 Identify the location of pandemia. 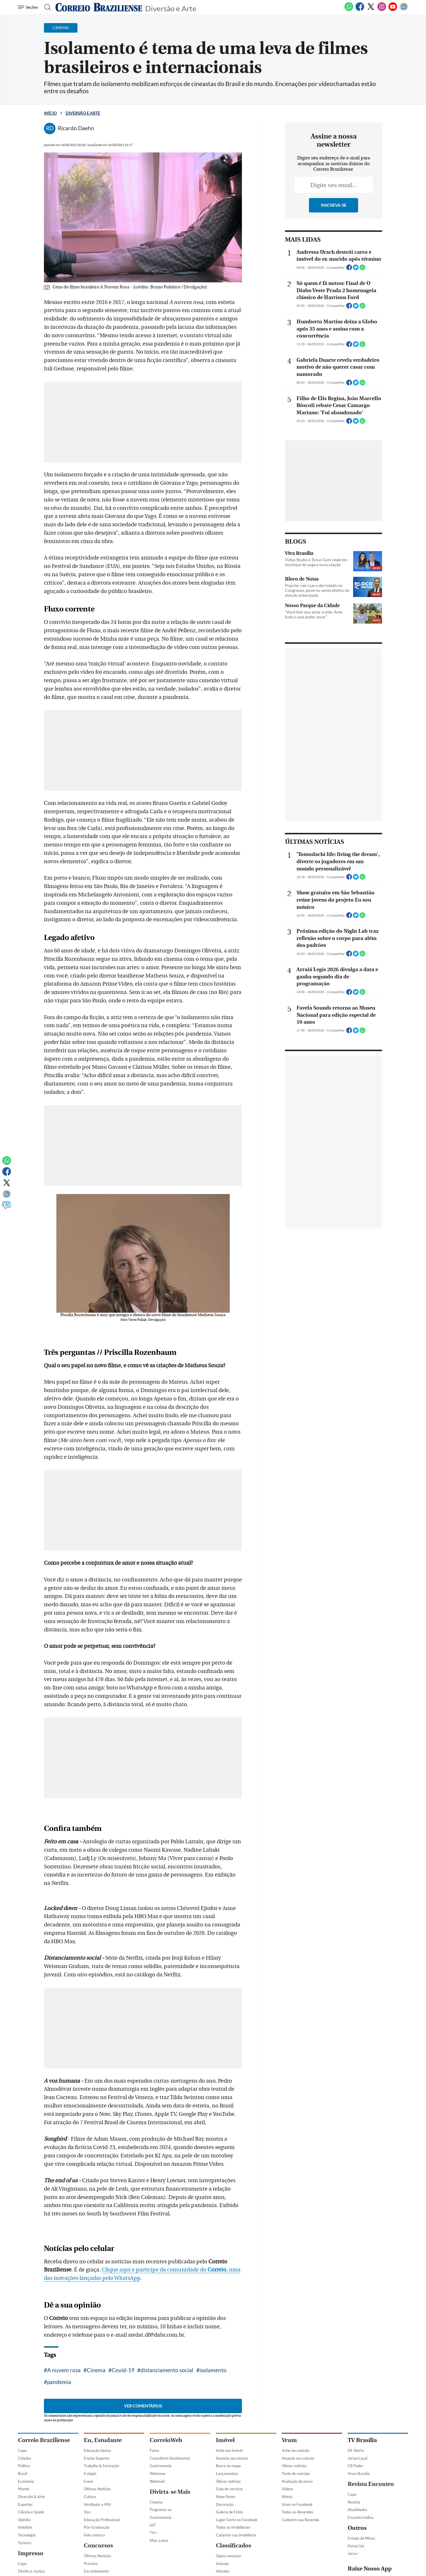
(59, 2382).